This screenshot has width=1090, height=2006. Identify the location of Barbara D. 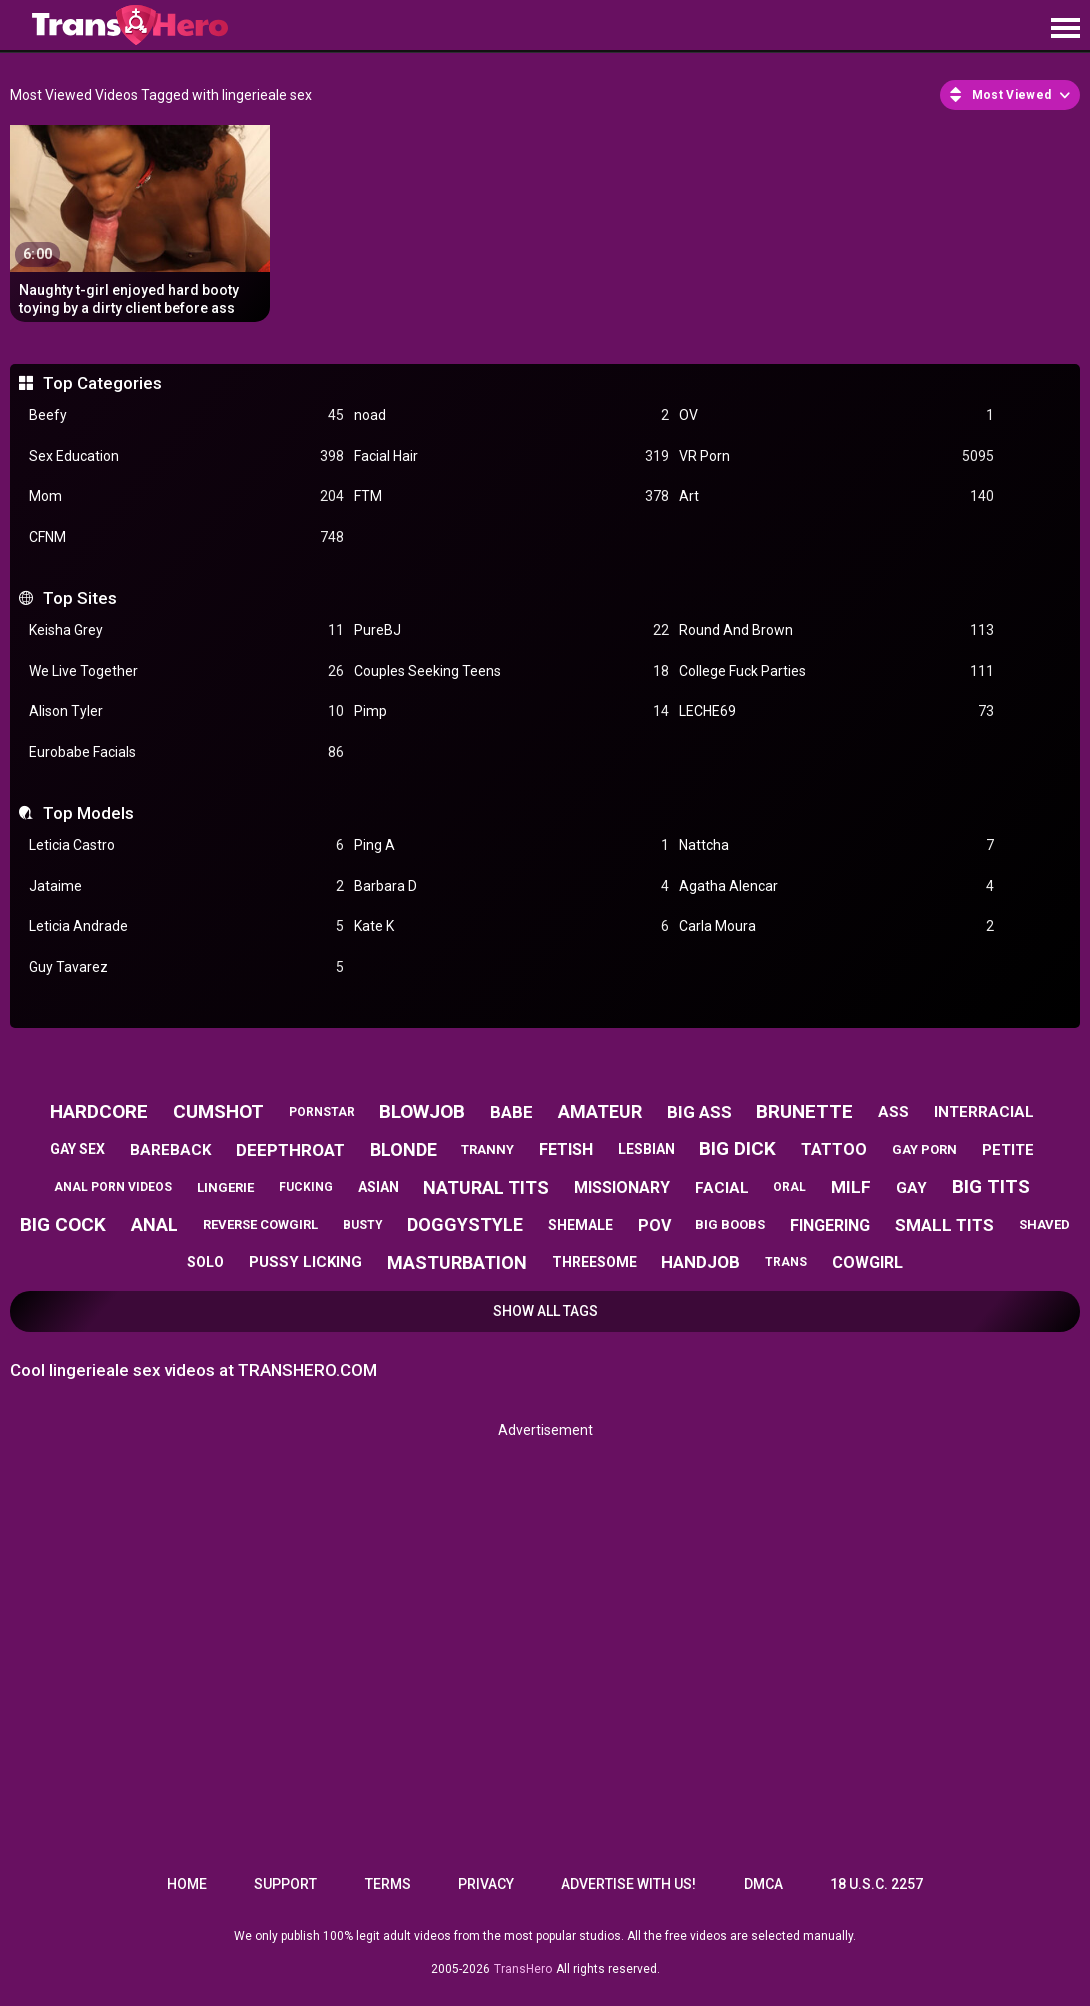
(511, 886).